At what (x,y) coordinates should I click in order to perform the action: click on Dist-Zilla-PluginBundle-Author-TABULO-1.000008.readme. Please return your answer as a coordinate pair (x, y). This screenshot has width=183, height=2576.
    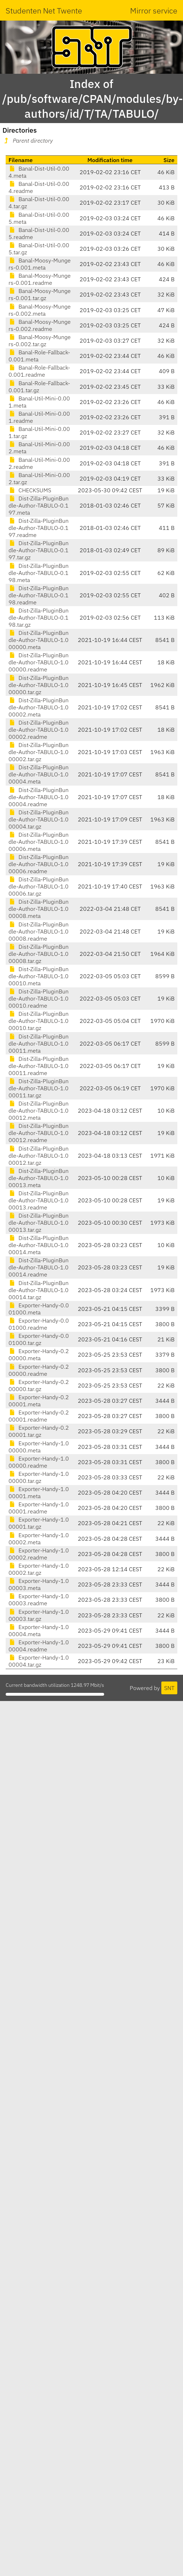
    Looking at the image, I should click on (39, 931).